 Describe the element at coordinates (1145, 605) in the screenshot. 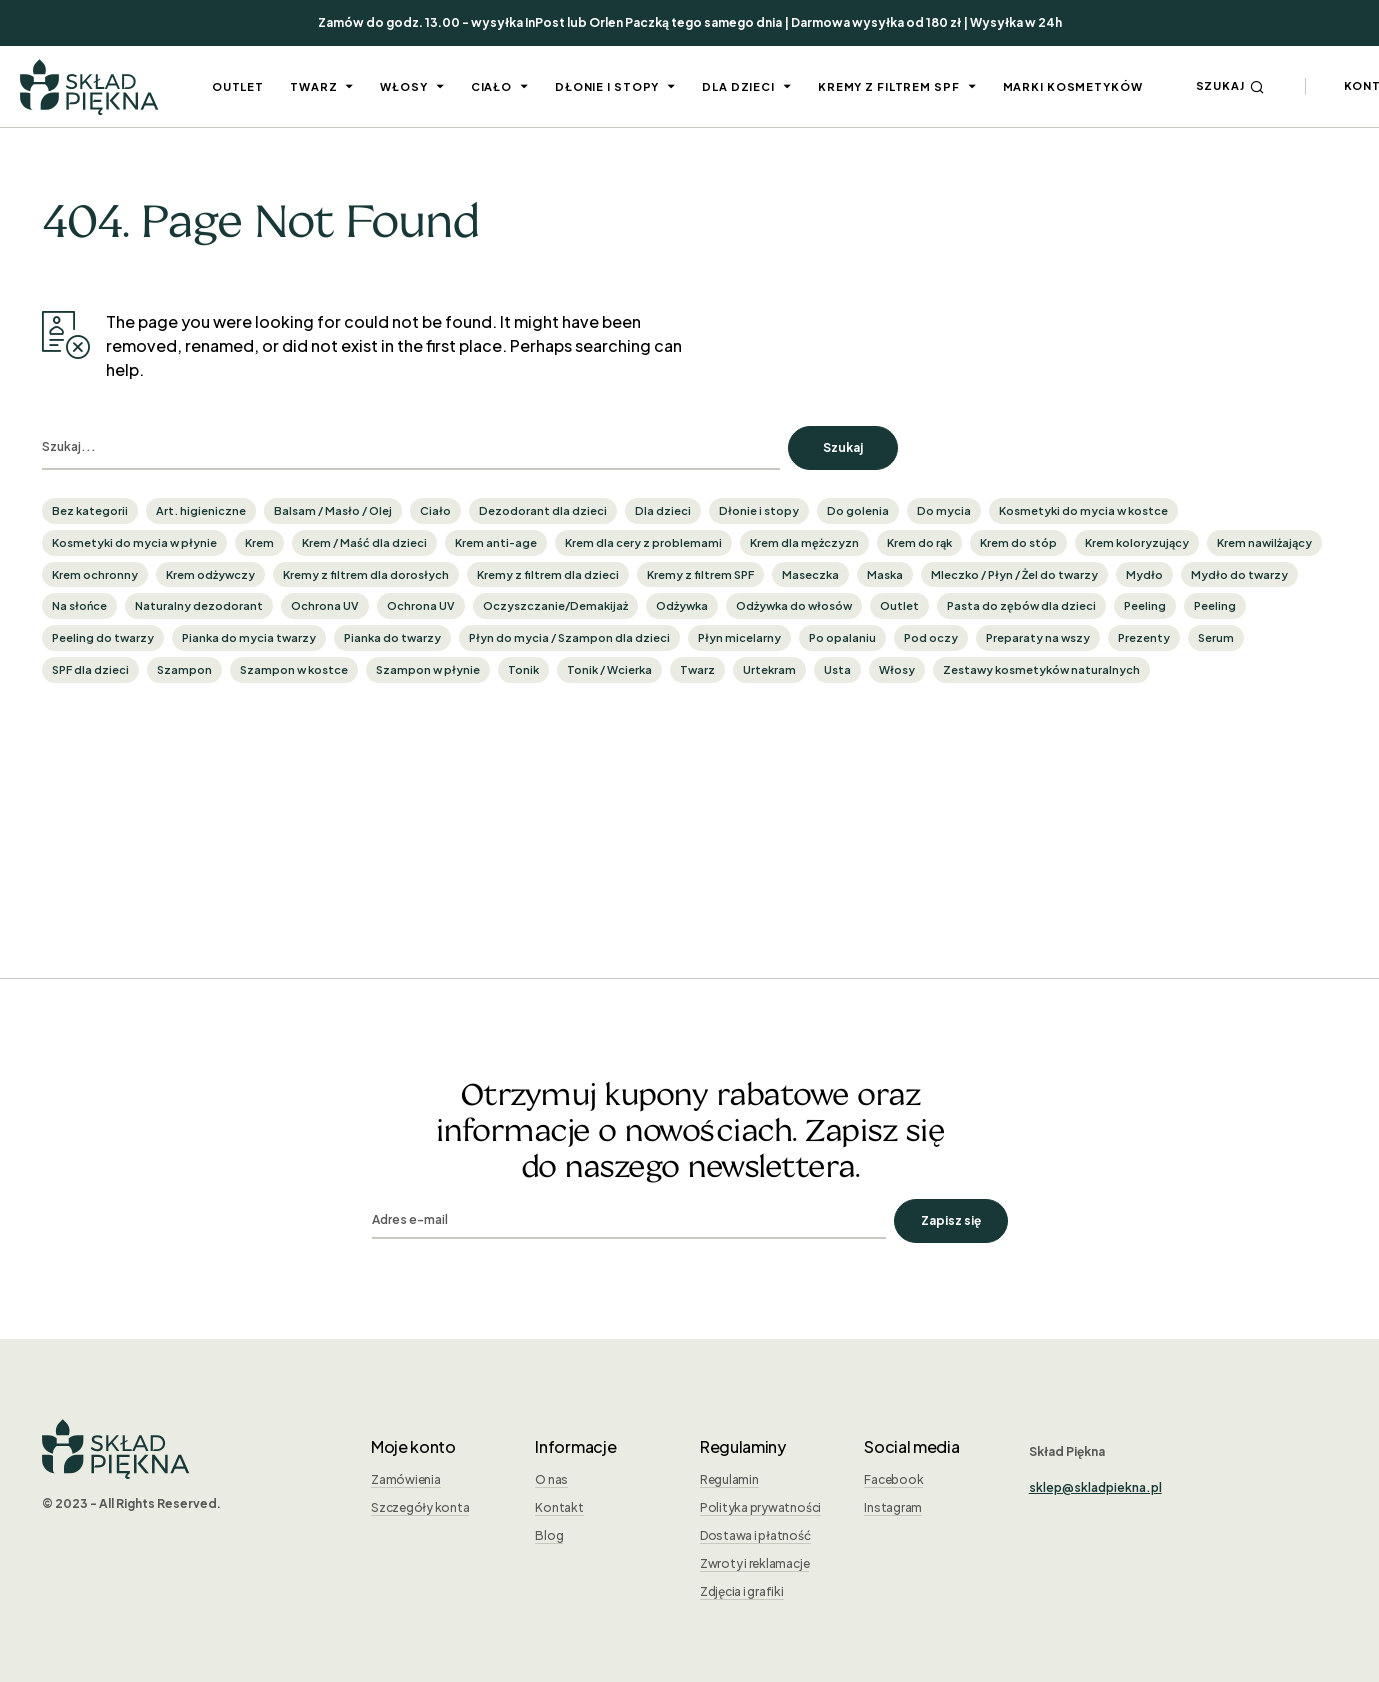

I see `Peeling` at that location.